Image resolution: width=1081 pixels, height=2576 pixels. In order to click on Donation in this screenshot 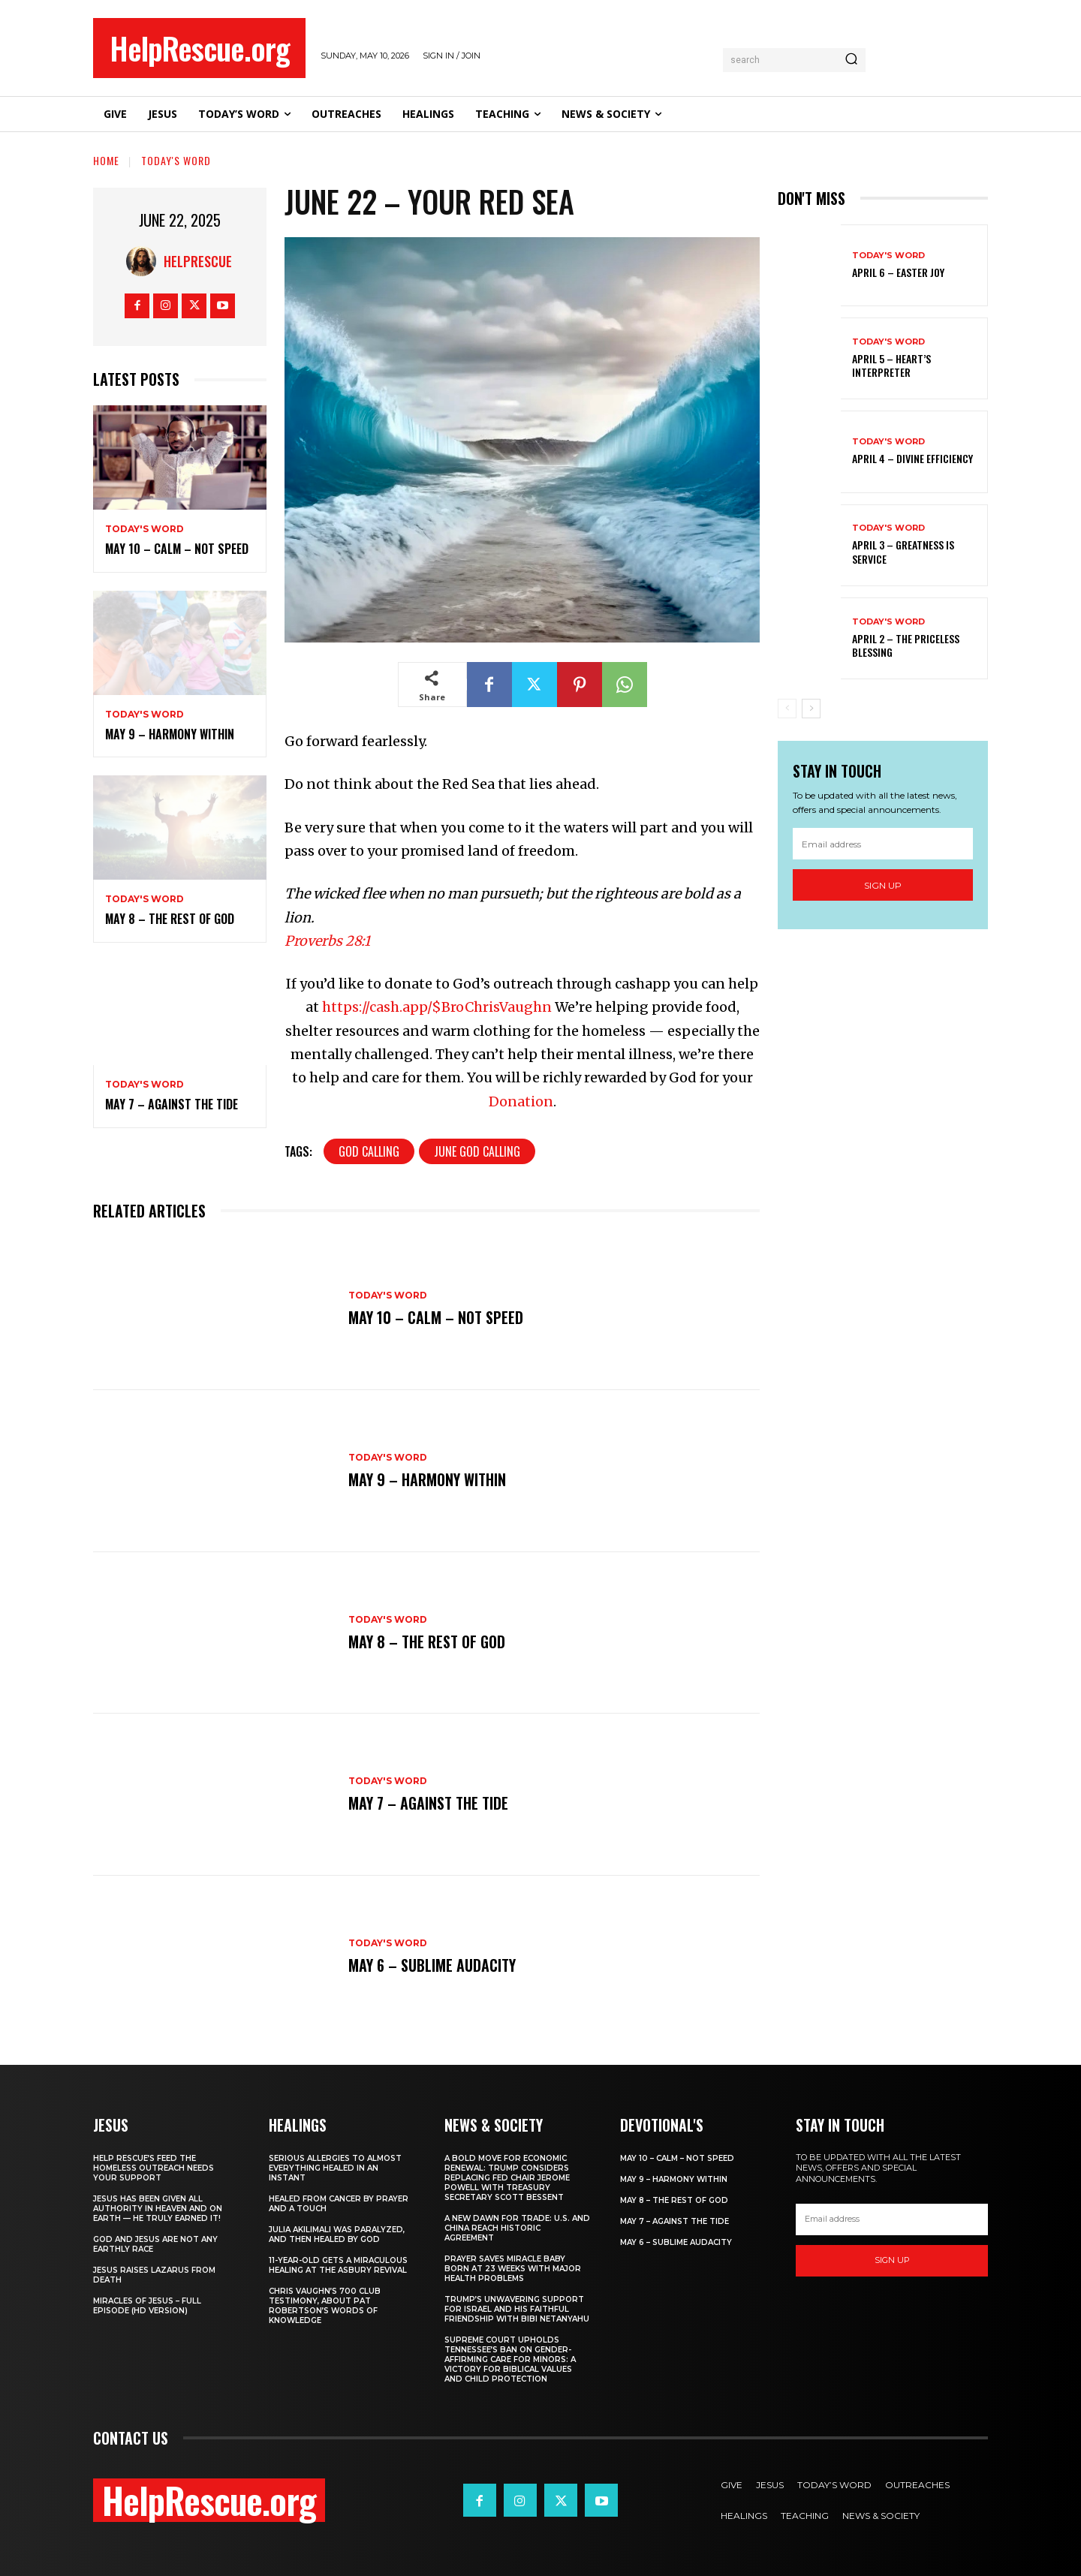, I will do `click(521, 1101)`.